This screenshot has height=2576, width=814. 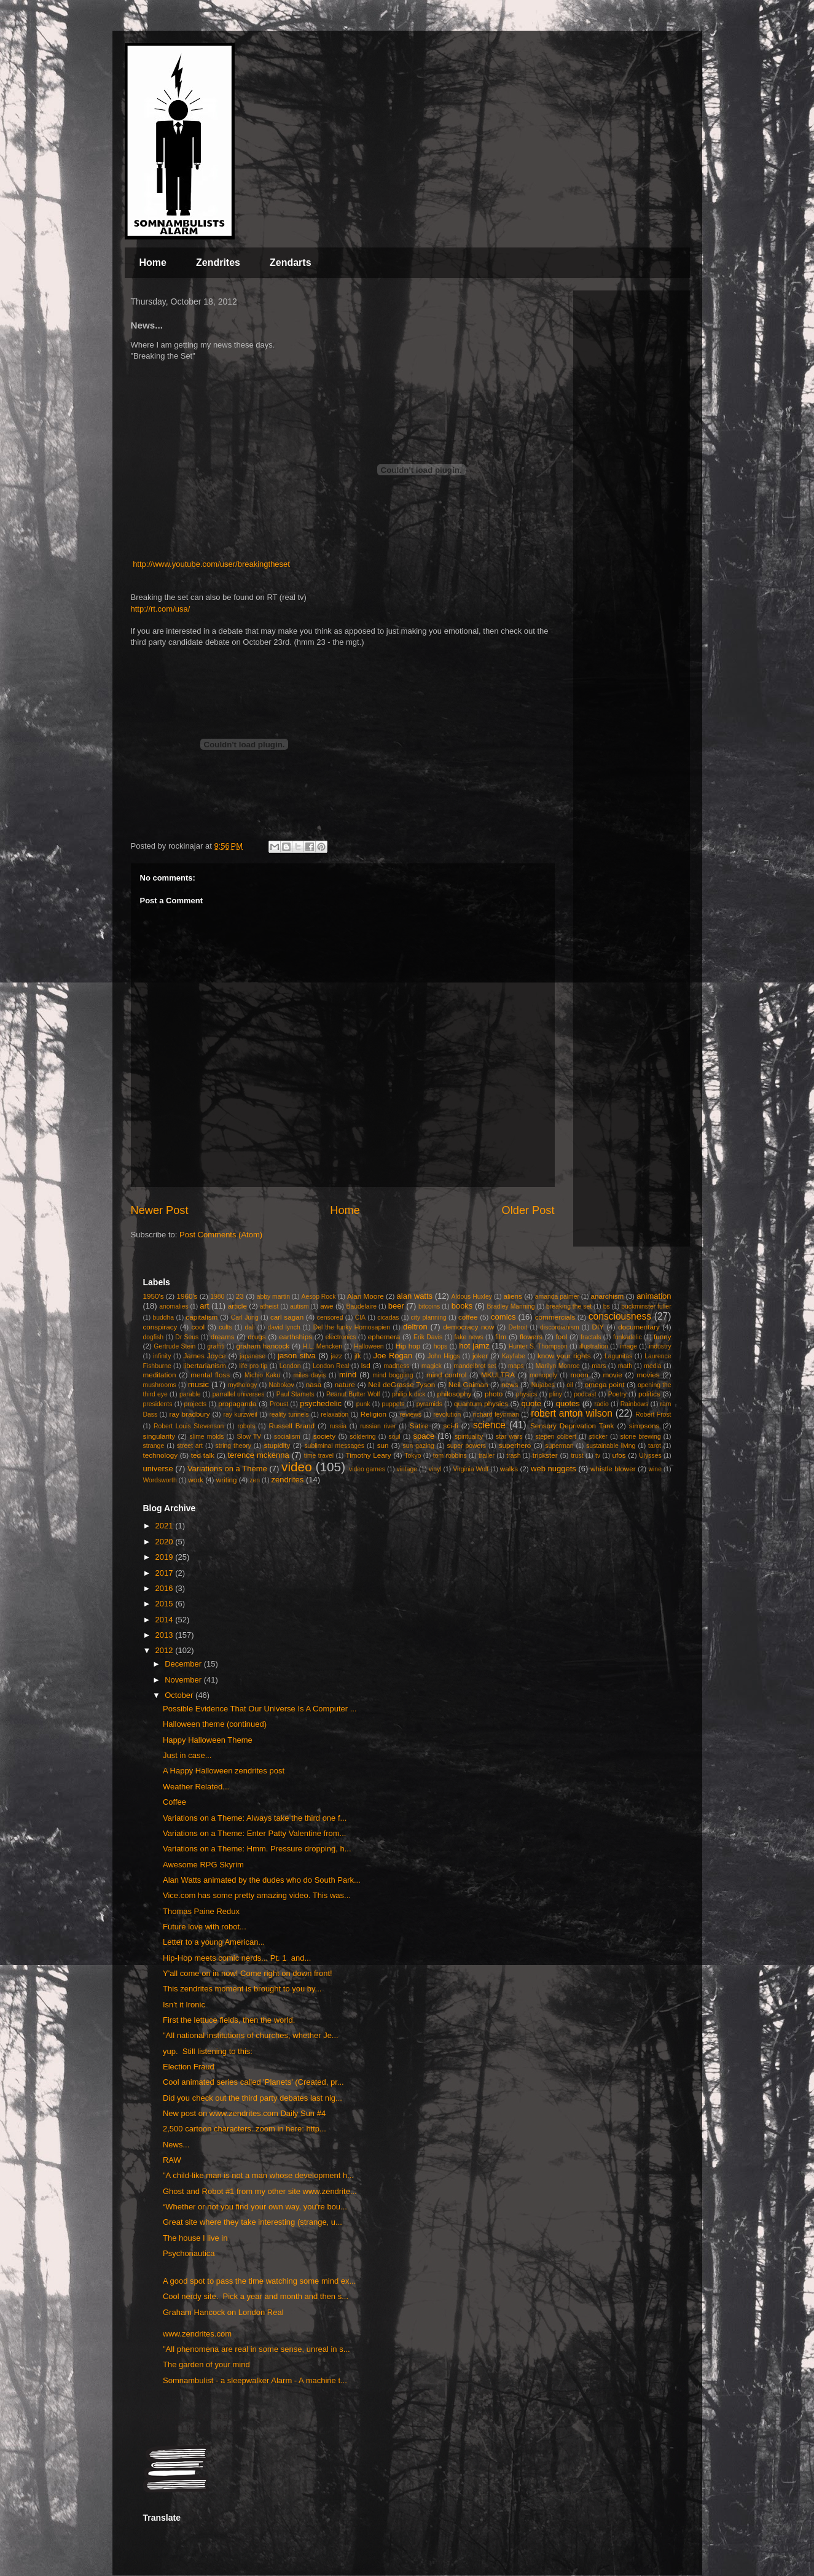 I want to click on stepen colbert, so click(x=555, y=1436).